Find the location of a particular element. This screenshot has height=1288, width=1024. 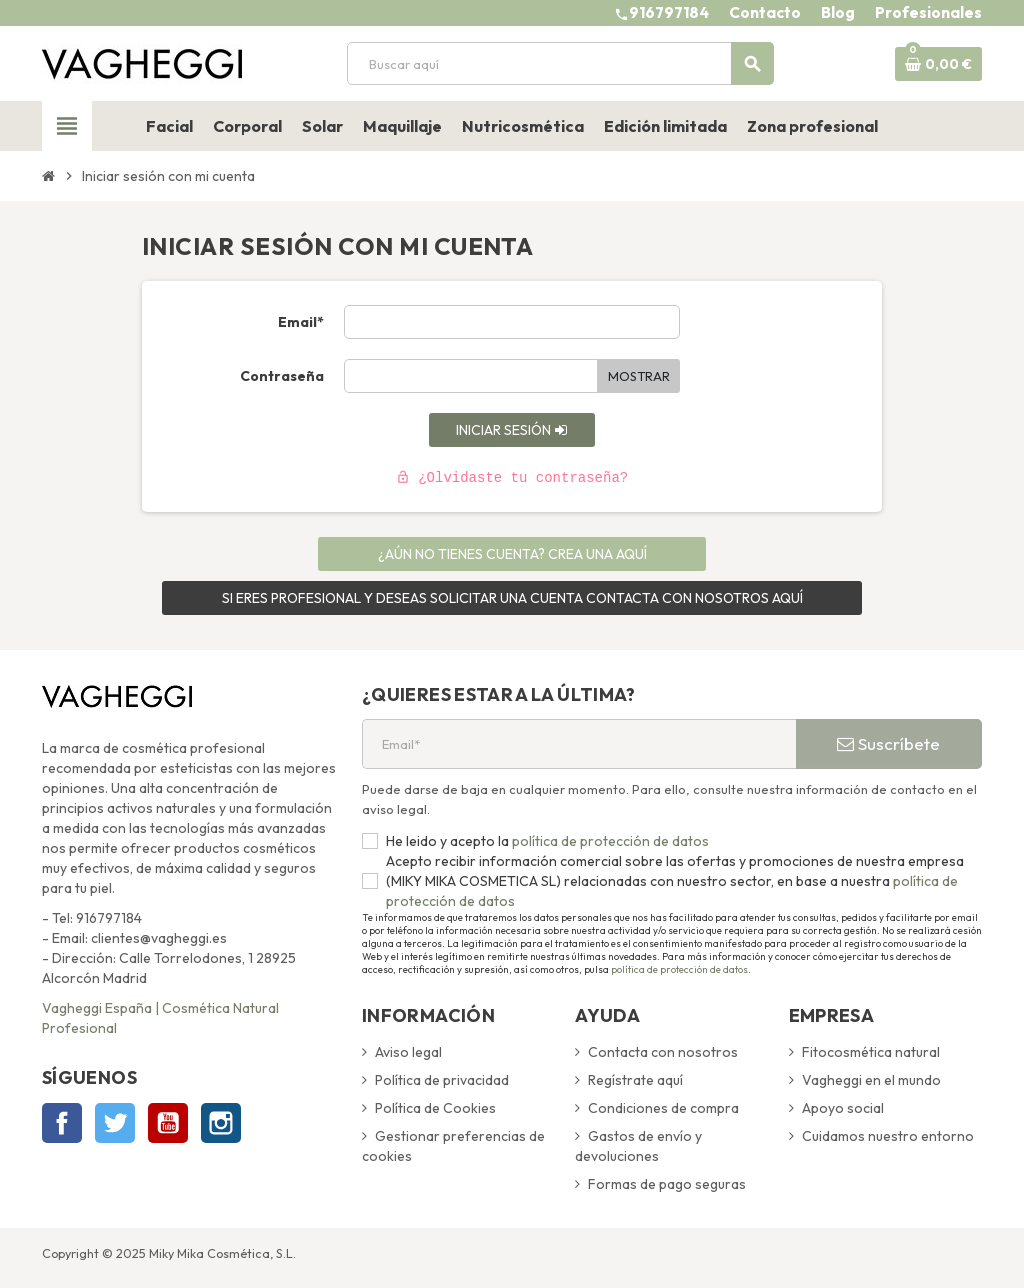

Condiciones de compra is located at coordinates (663, 1108).